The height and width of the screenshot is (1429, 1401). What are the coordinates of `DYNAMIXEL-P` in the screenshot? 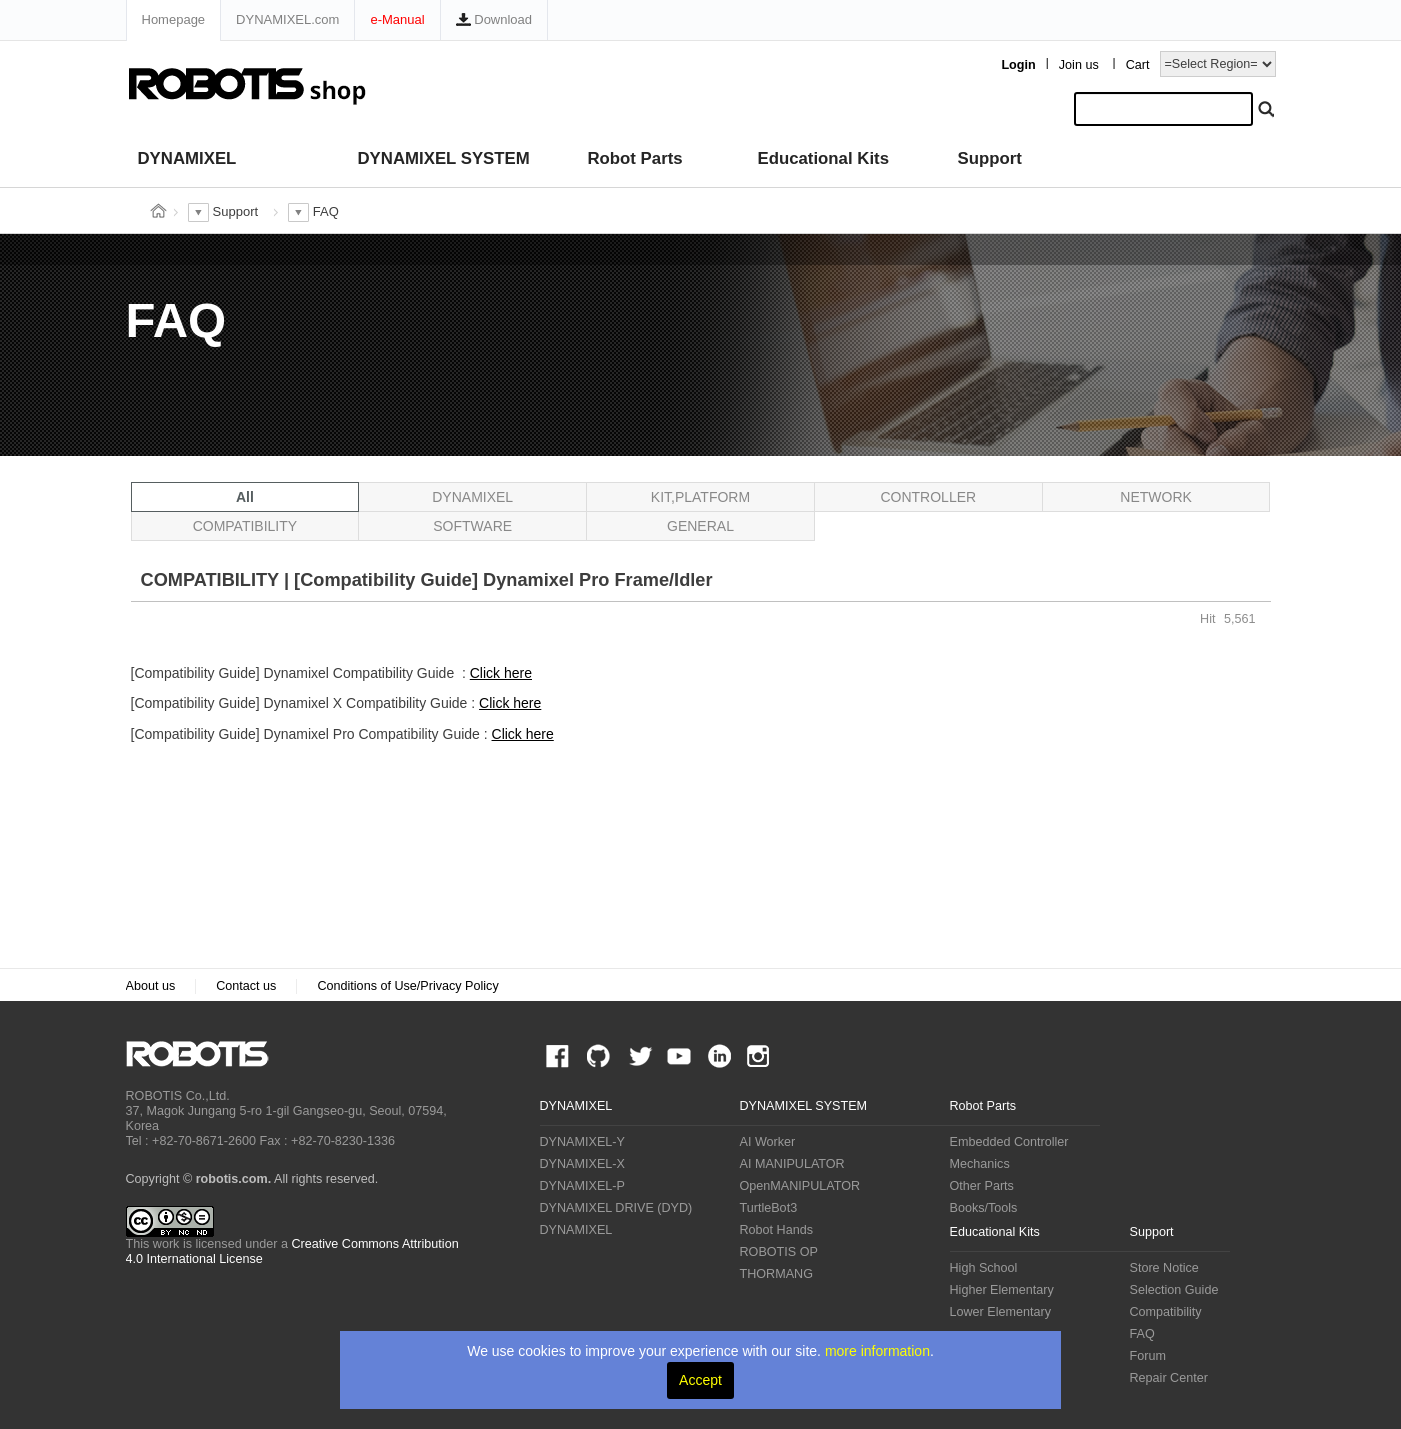 It's located at (582, 1186).